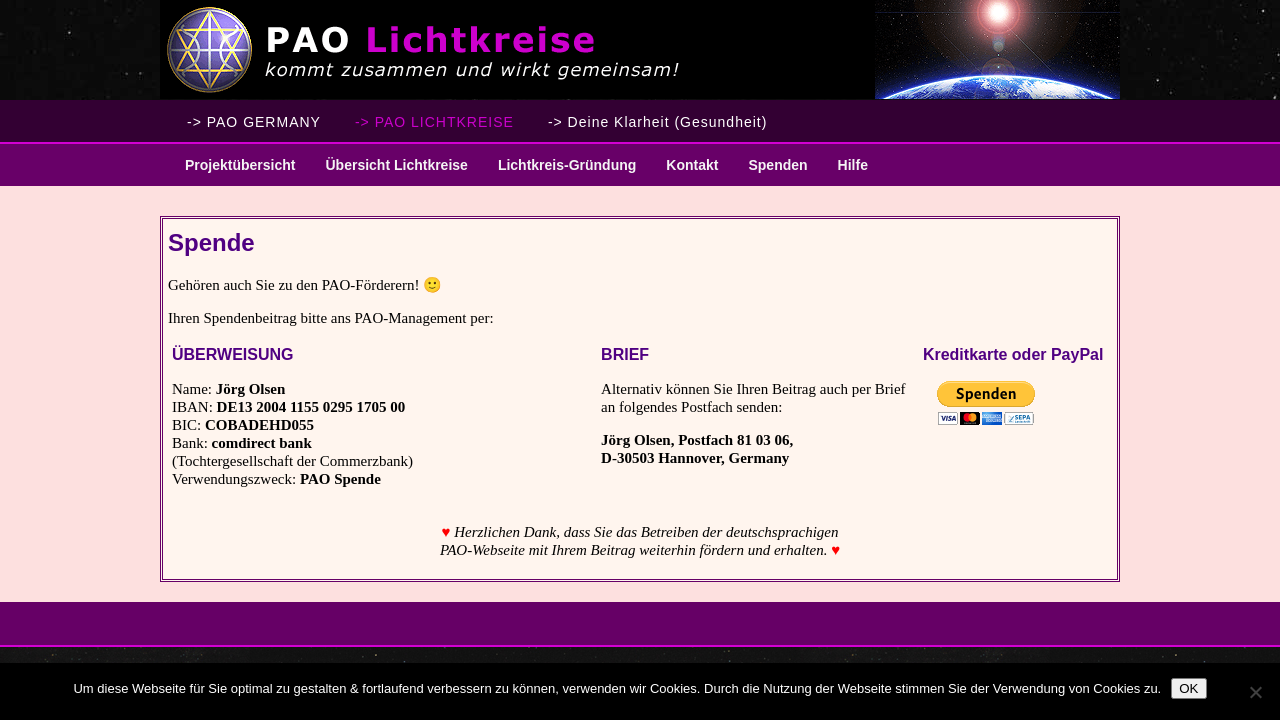 The image size is (1280, 720). What do you see at coordinates (777, 165) in the screenshot?
I see `Spenden` at bounding box center [777, 165].